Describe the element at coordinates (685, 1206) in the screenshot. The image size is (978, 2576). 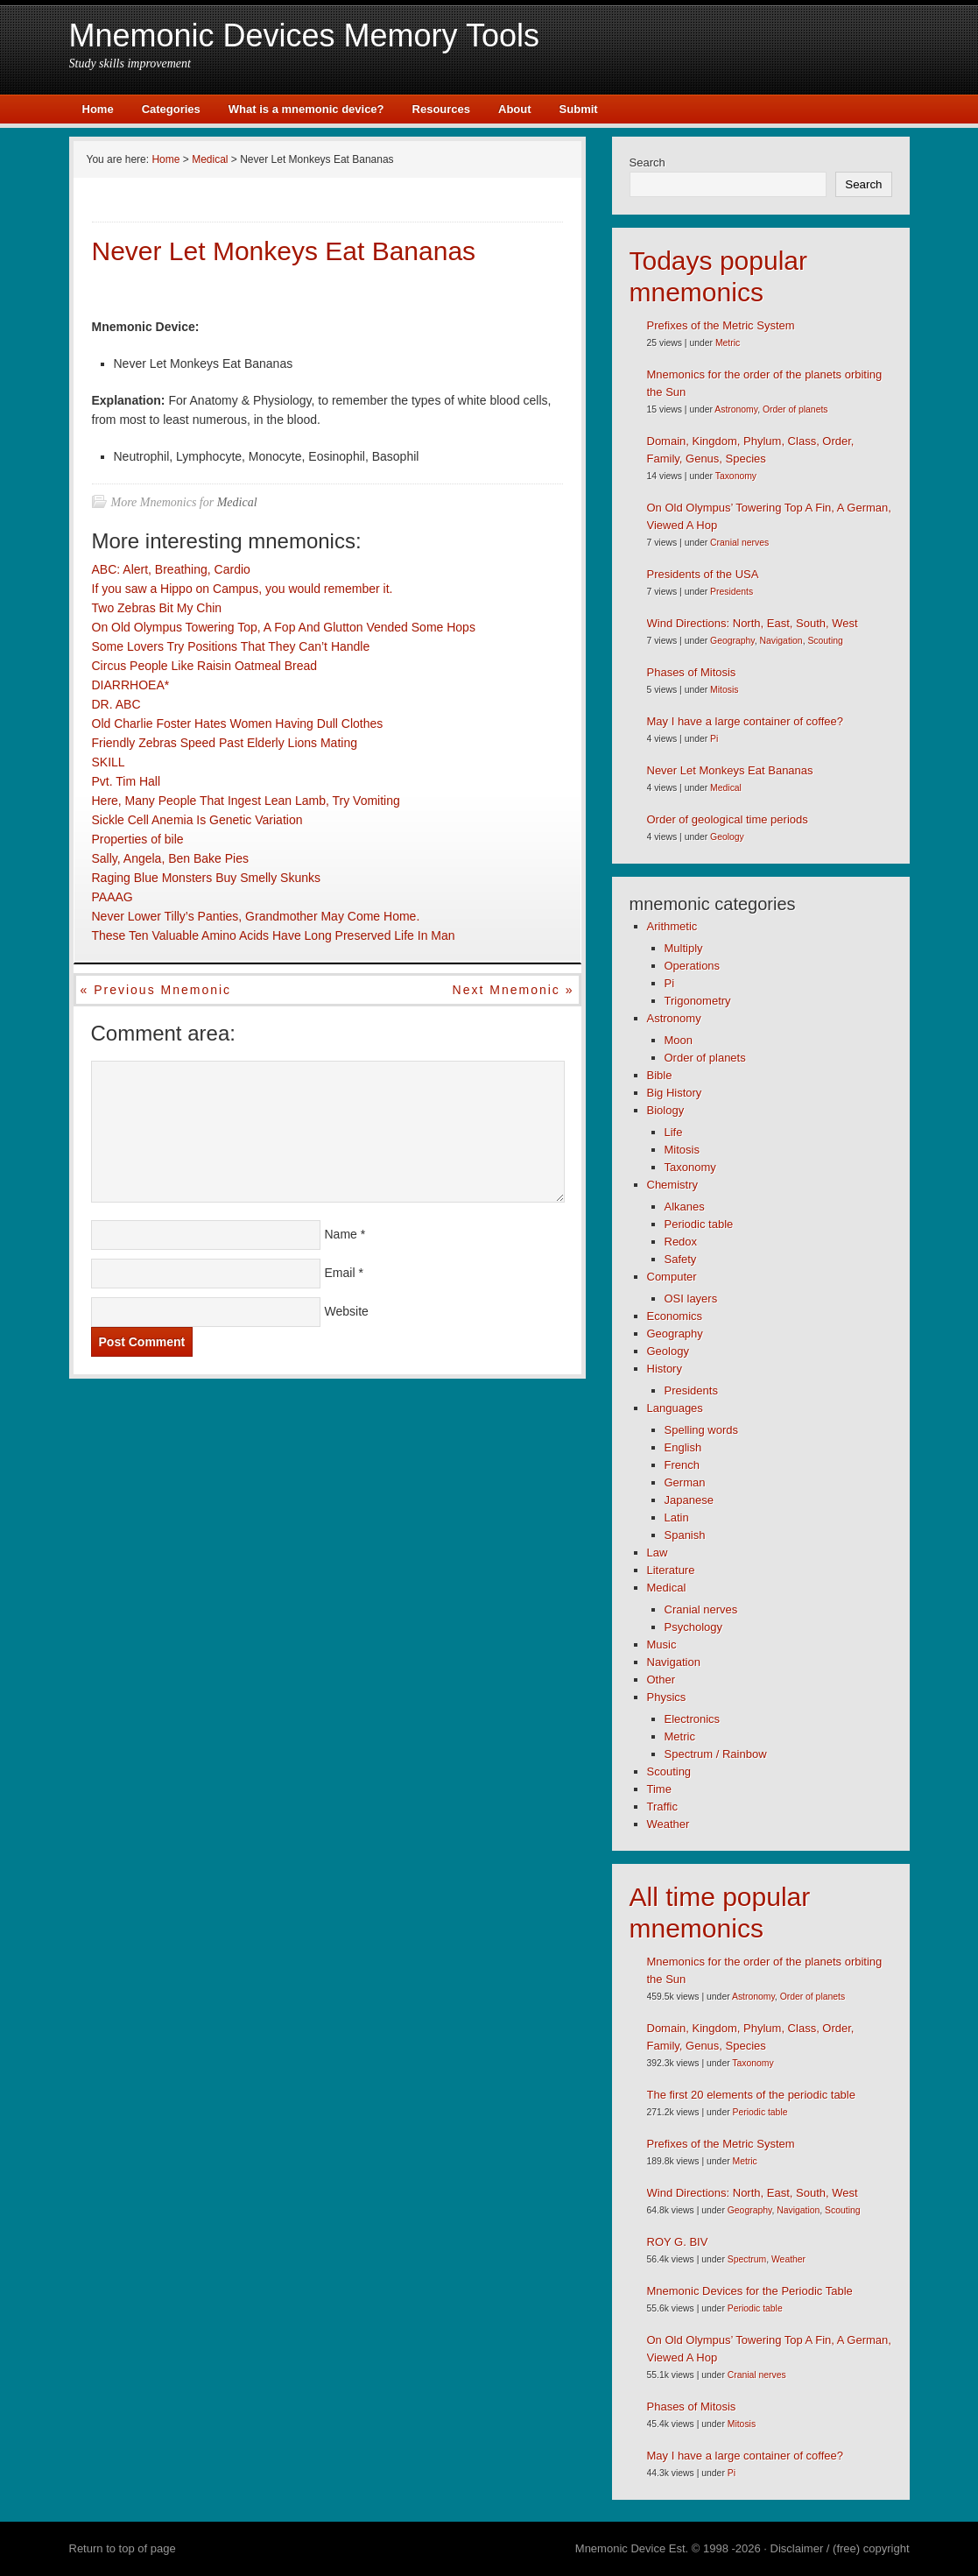
I see `Alkanes` at that location.